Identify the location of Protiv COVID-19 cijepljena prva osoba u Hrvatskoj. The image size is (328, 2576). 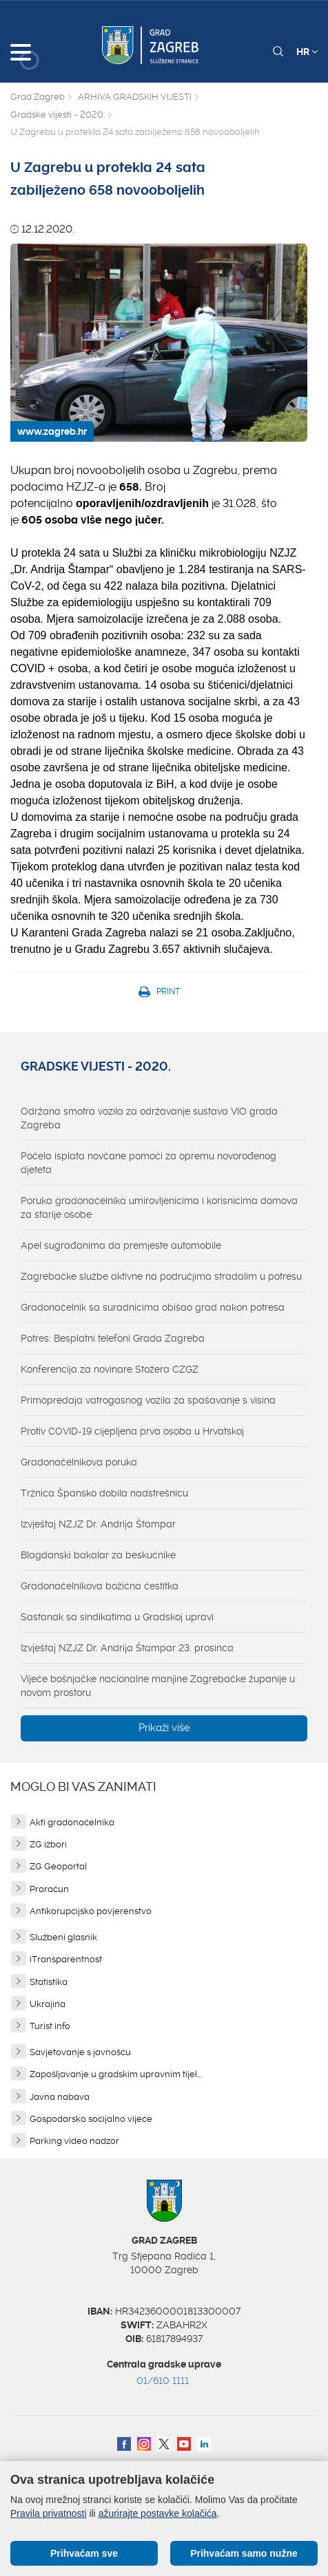
(132, 1431).